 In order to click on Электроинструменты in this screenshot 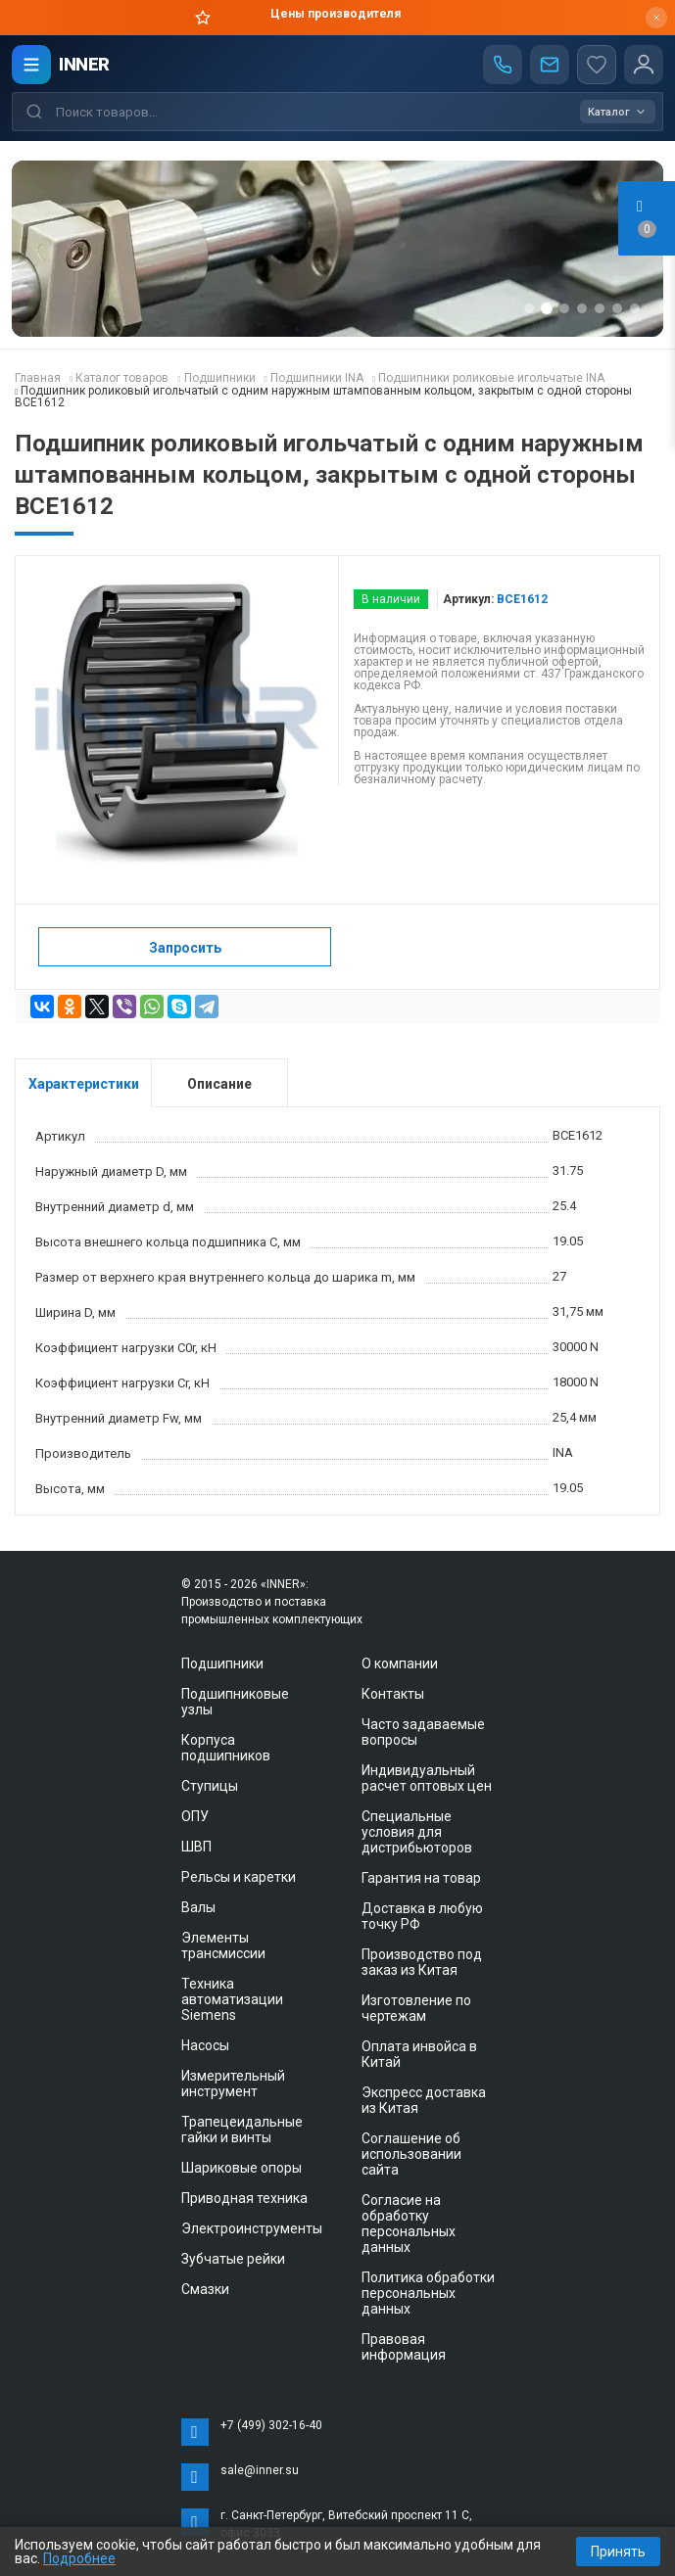, I will do `click(251, 2228)`.